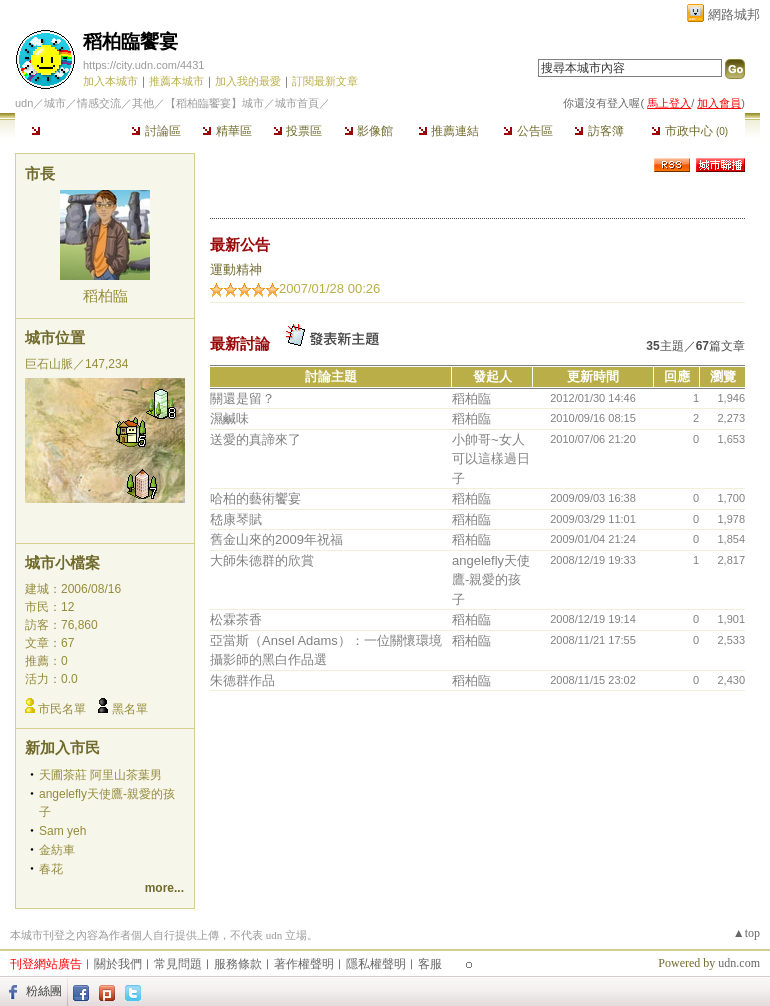 The height and width of the screenshot is (1006, 770). What do you see at coordinates (130, 41) in the screenshot?
I see `稻柏臨饗宴` at bounding box center [130, 41].